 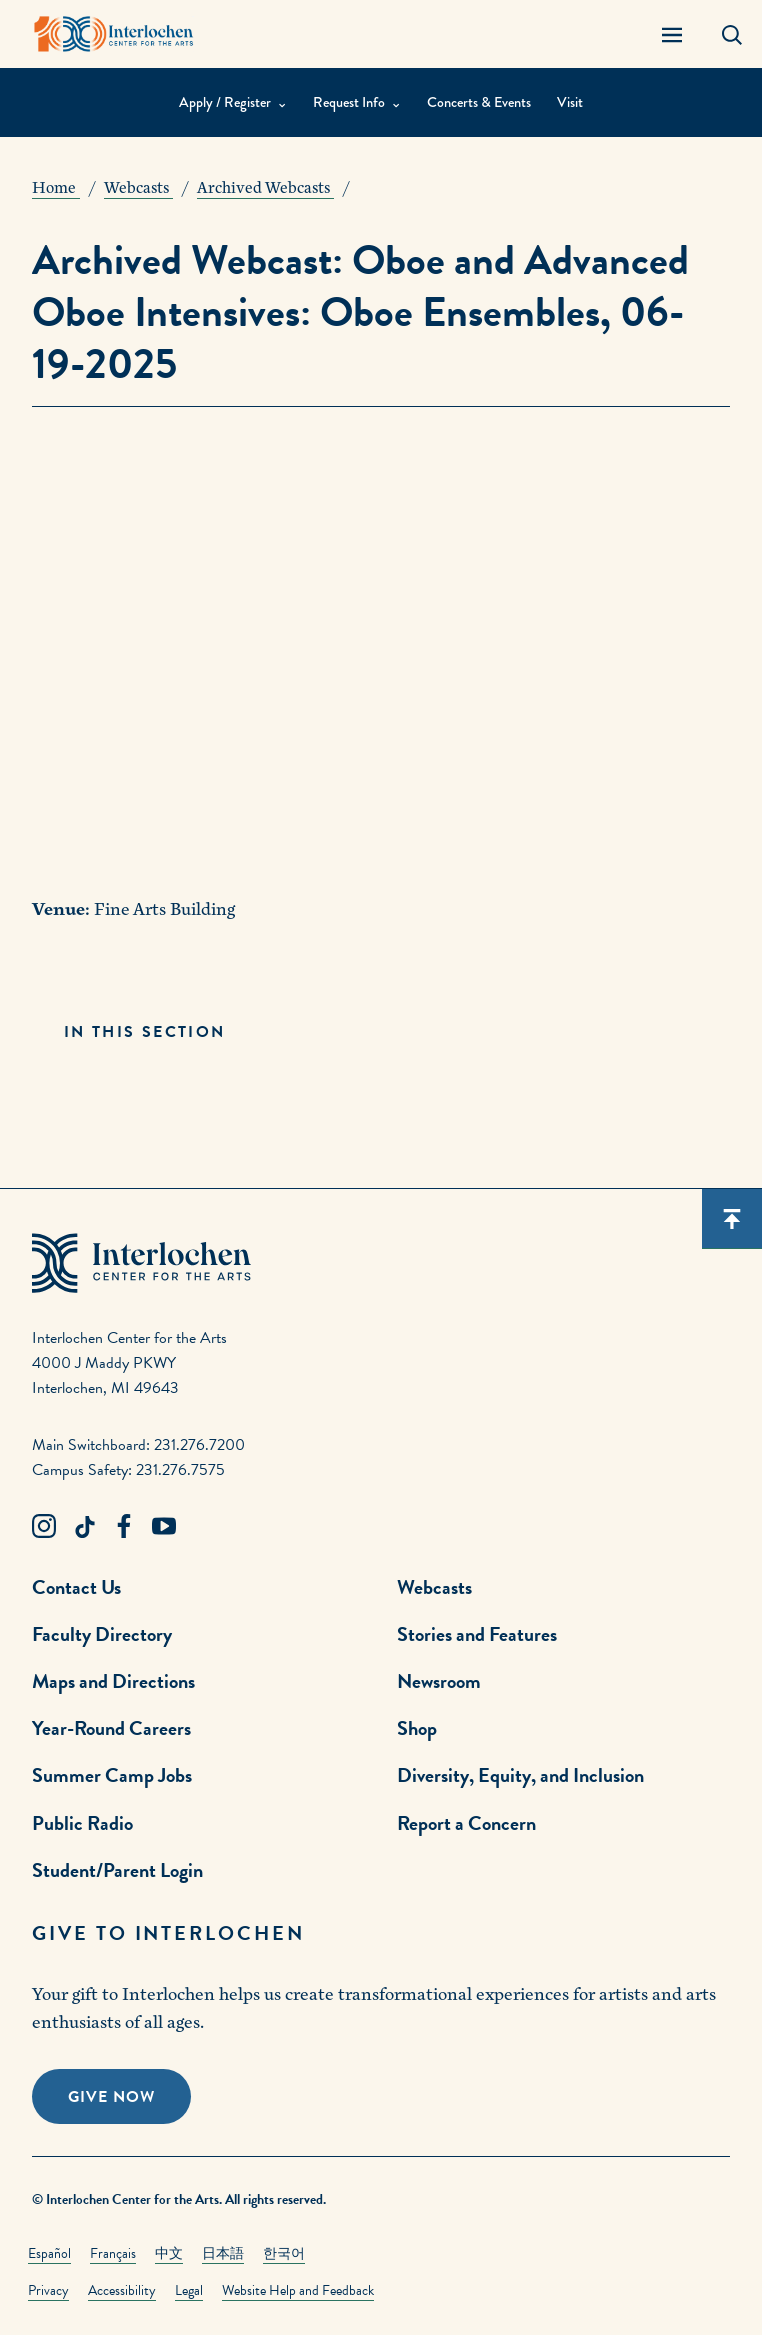 What do you see at coordinates (44, 1527) in the screenshot?
I see `[Instagram Link]` at bounding box center [44, 1527].